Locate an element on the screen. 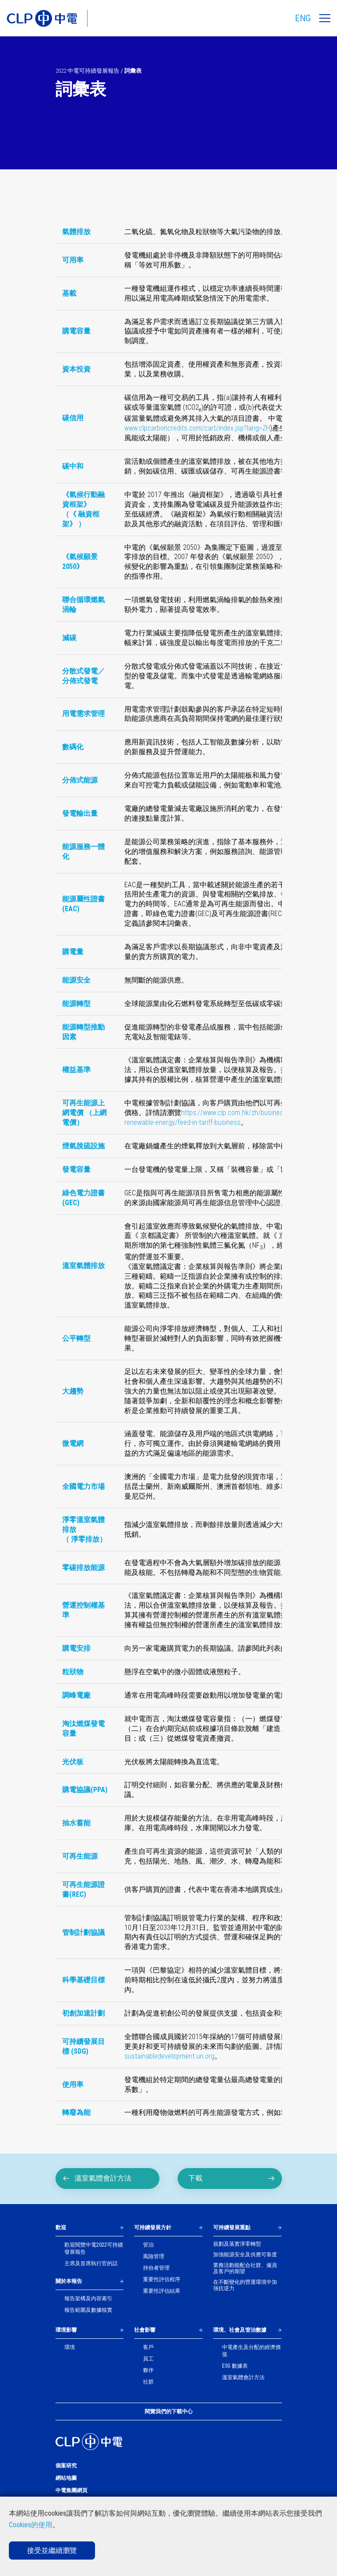 This screenshot has width=337, height=2576. 管治 is located at coordinates (148, 2245).